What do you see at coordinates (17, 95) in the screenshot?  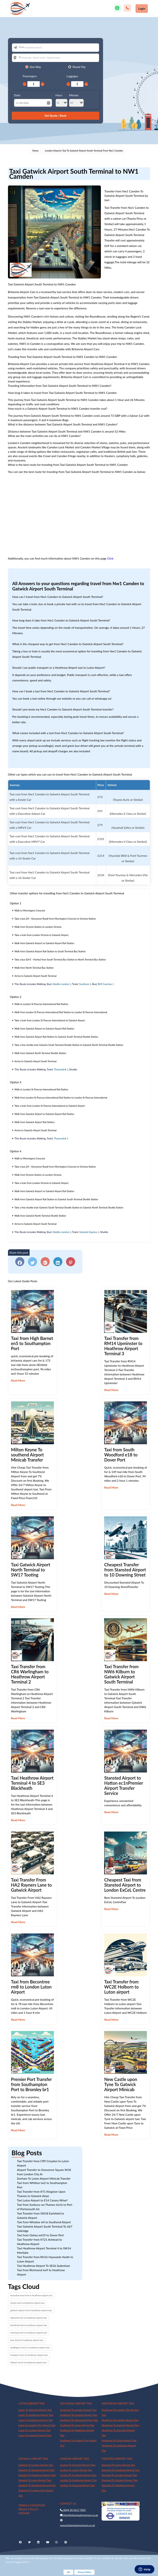 I see `Date:` at bounding box center [17, 95].